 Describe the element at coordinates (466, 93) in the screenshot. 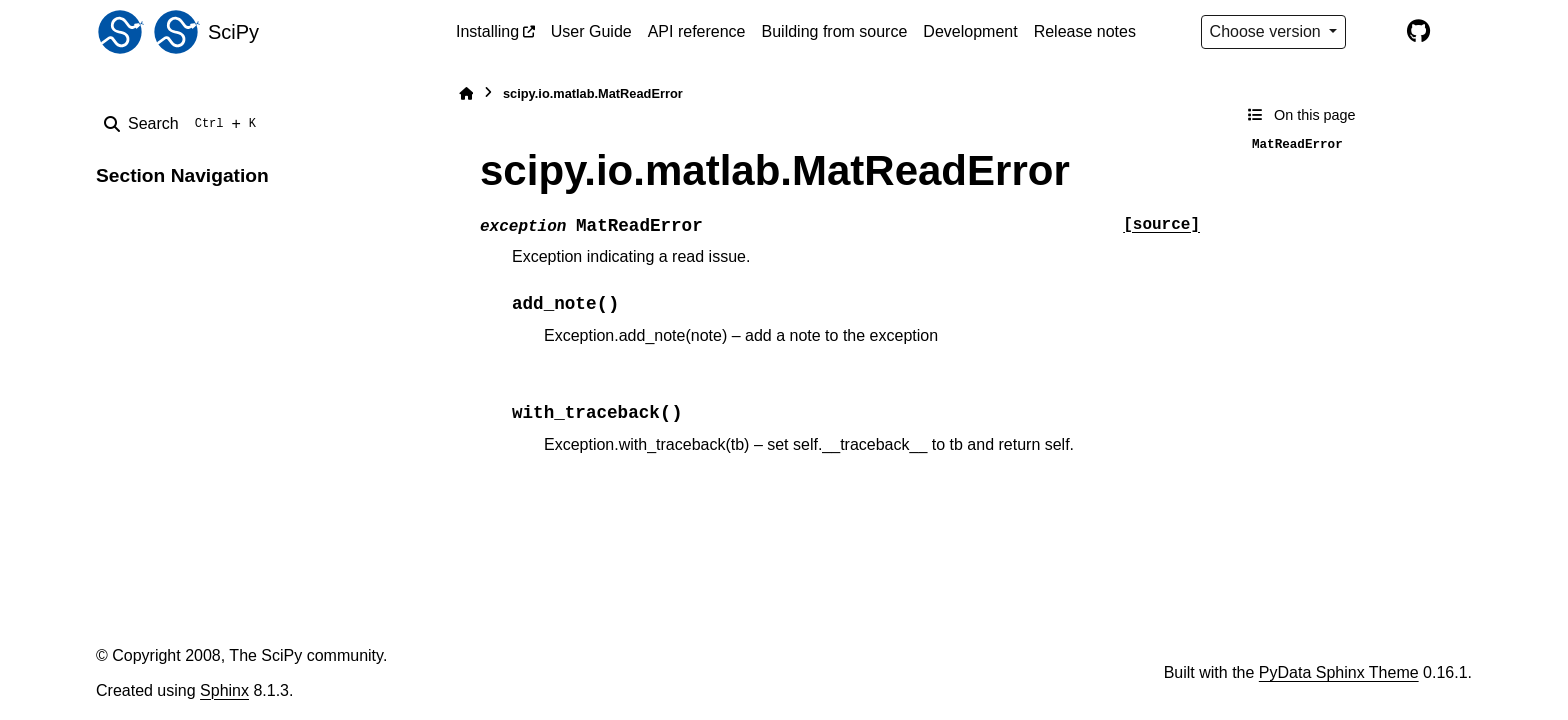

I see `[Home]` at that location.